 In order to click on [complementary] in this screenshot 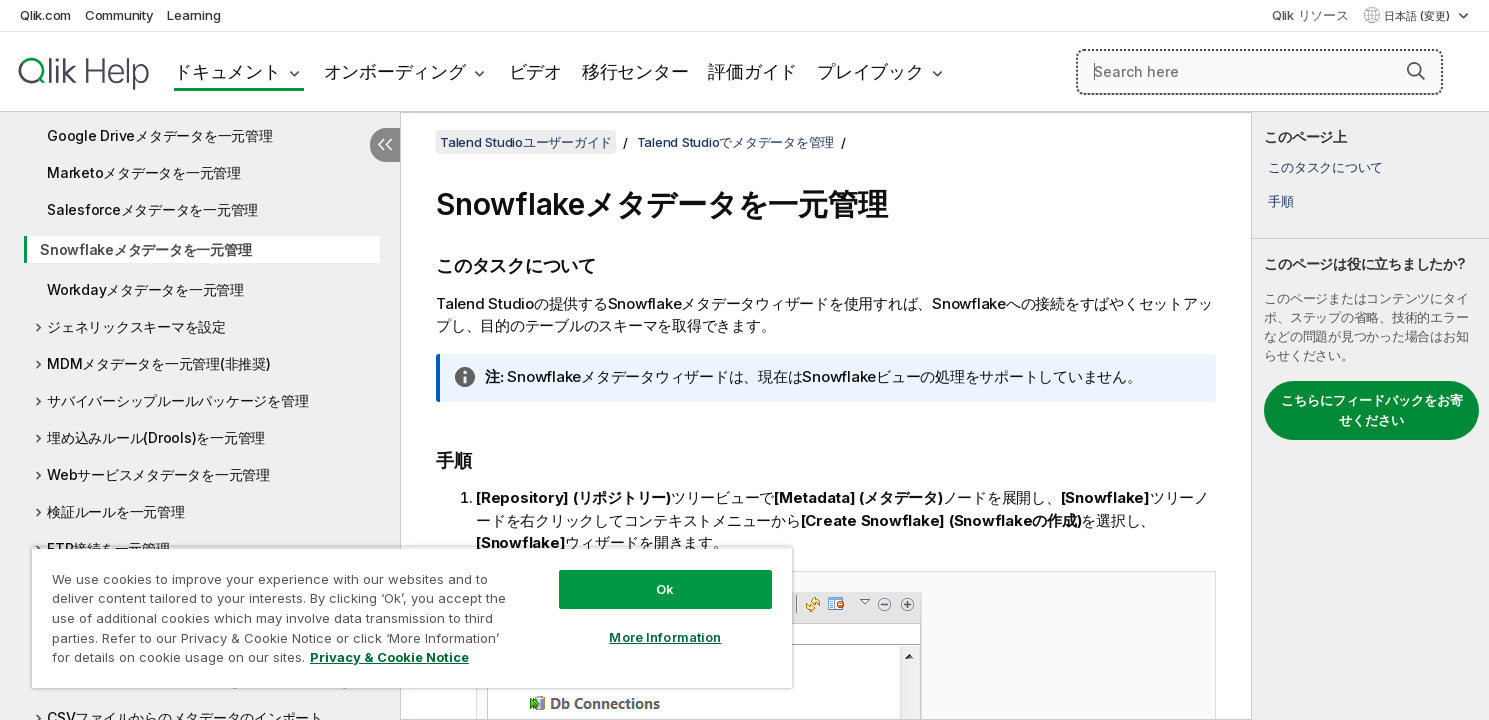, I will do `click(1370, 416)`.